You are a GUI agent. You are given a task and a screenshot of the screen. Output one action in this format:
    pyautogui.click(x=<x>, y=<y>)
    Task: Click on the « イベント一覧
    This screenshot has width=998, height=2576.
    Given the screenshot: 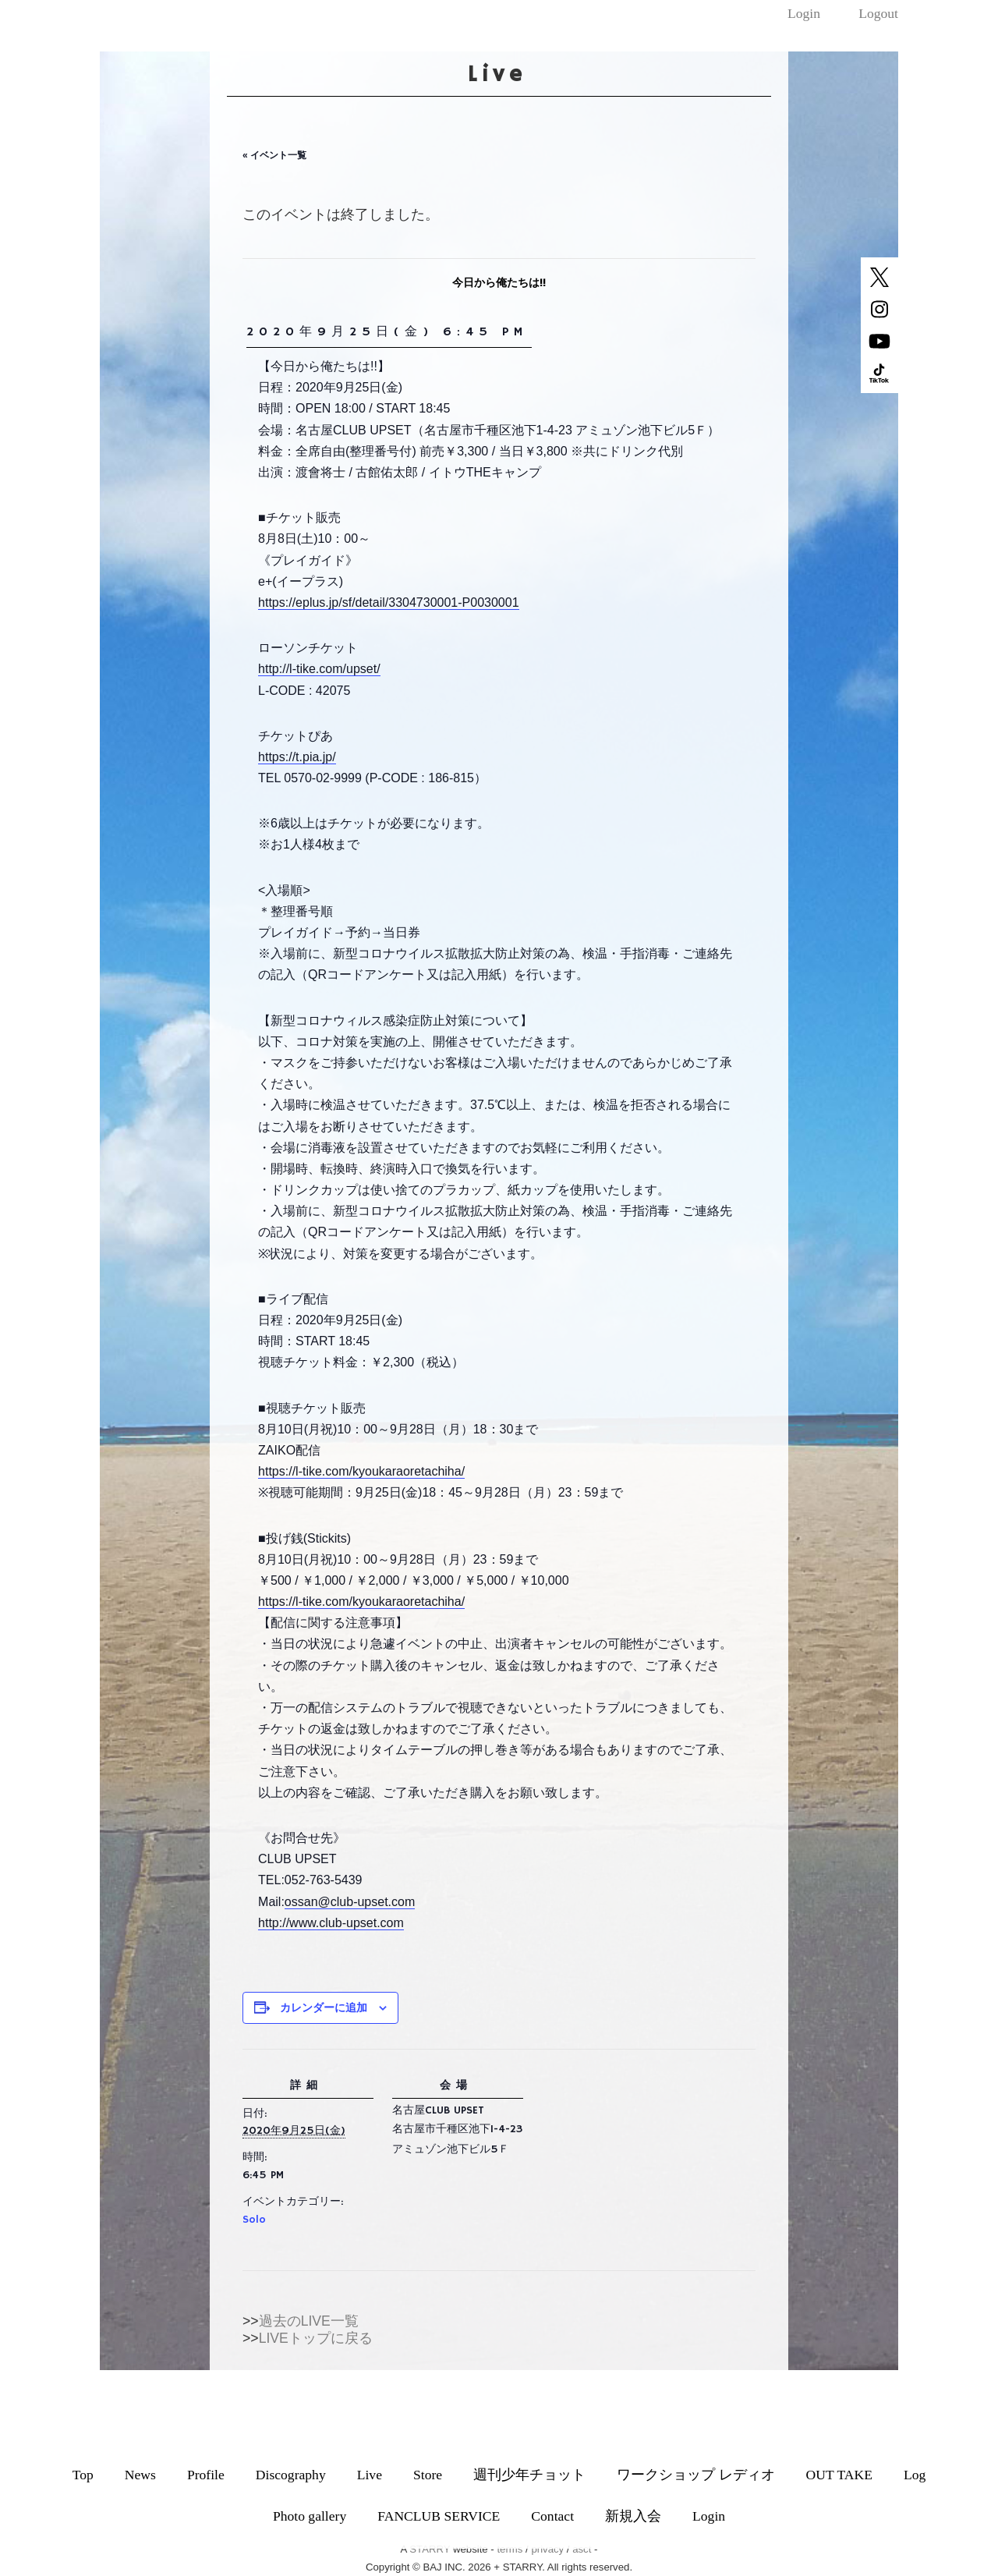 What is the action you would take?
    pyautogui.click(x=274, y=155)
    